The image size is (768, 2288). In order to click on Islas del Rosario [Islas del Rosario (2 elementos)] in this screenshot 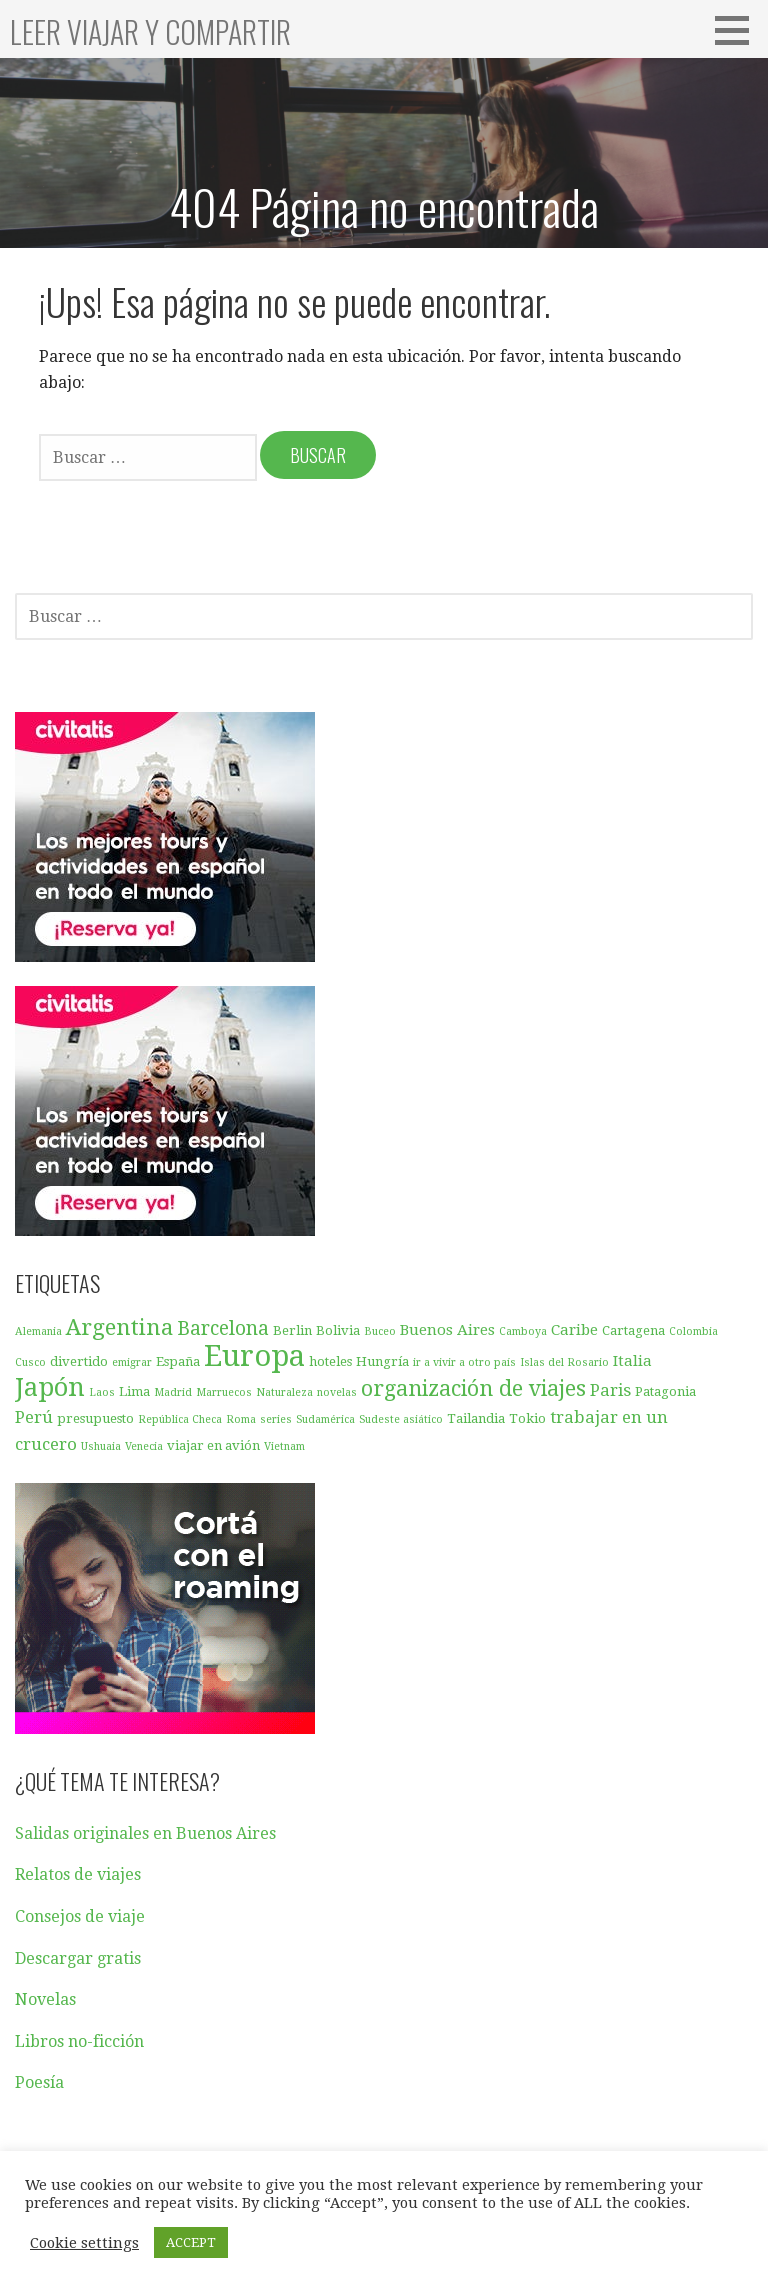, I will do `click(564, 1362)`.